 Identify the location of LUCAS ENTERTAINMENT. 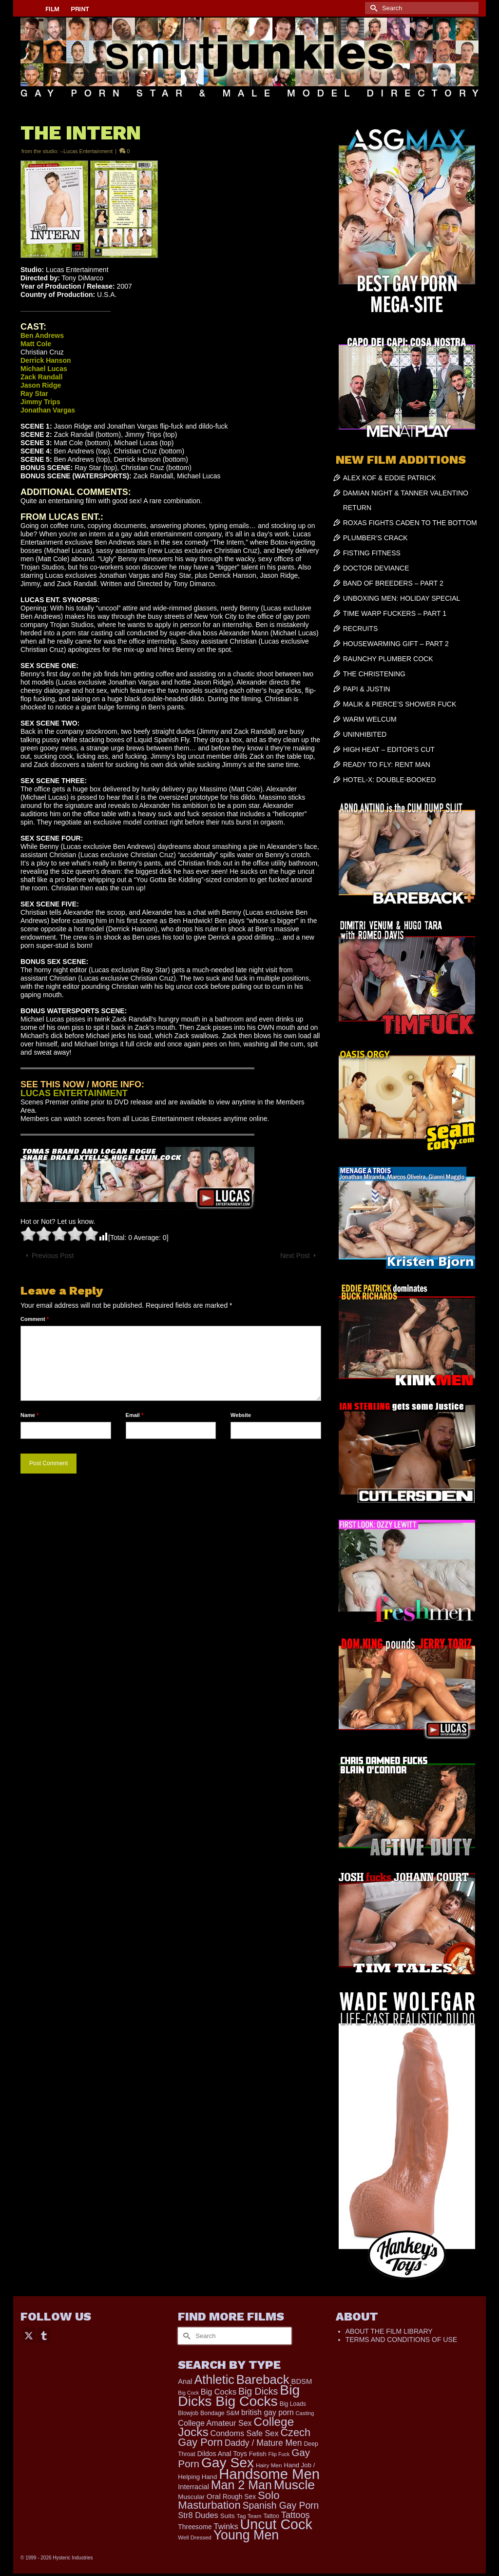
(74, 1093).